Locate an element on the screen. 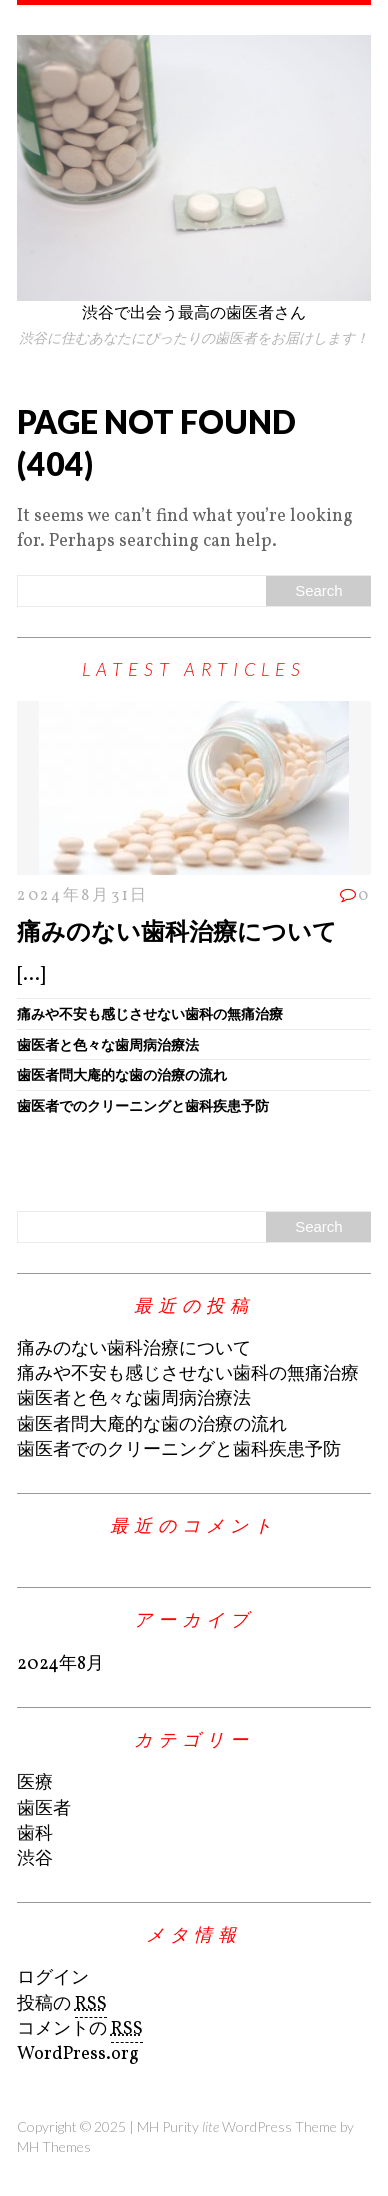 This screenshot has height=2196, width=388. コメントの is located at coordinates (80, 2030).